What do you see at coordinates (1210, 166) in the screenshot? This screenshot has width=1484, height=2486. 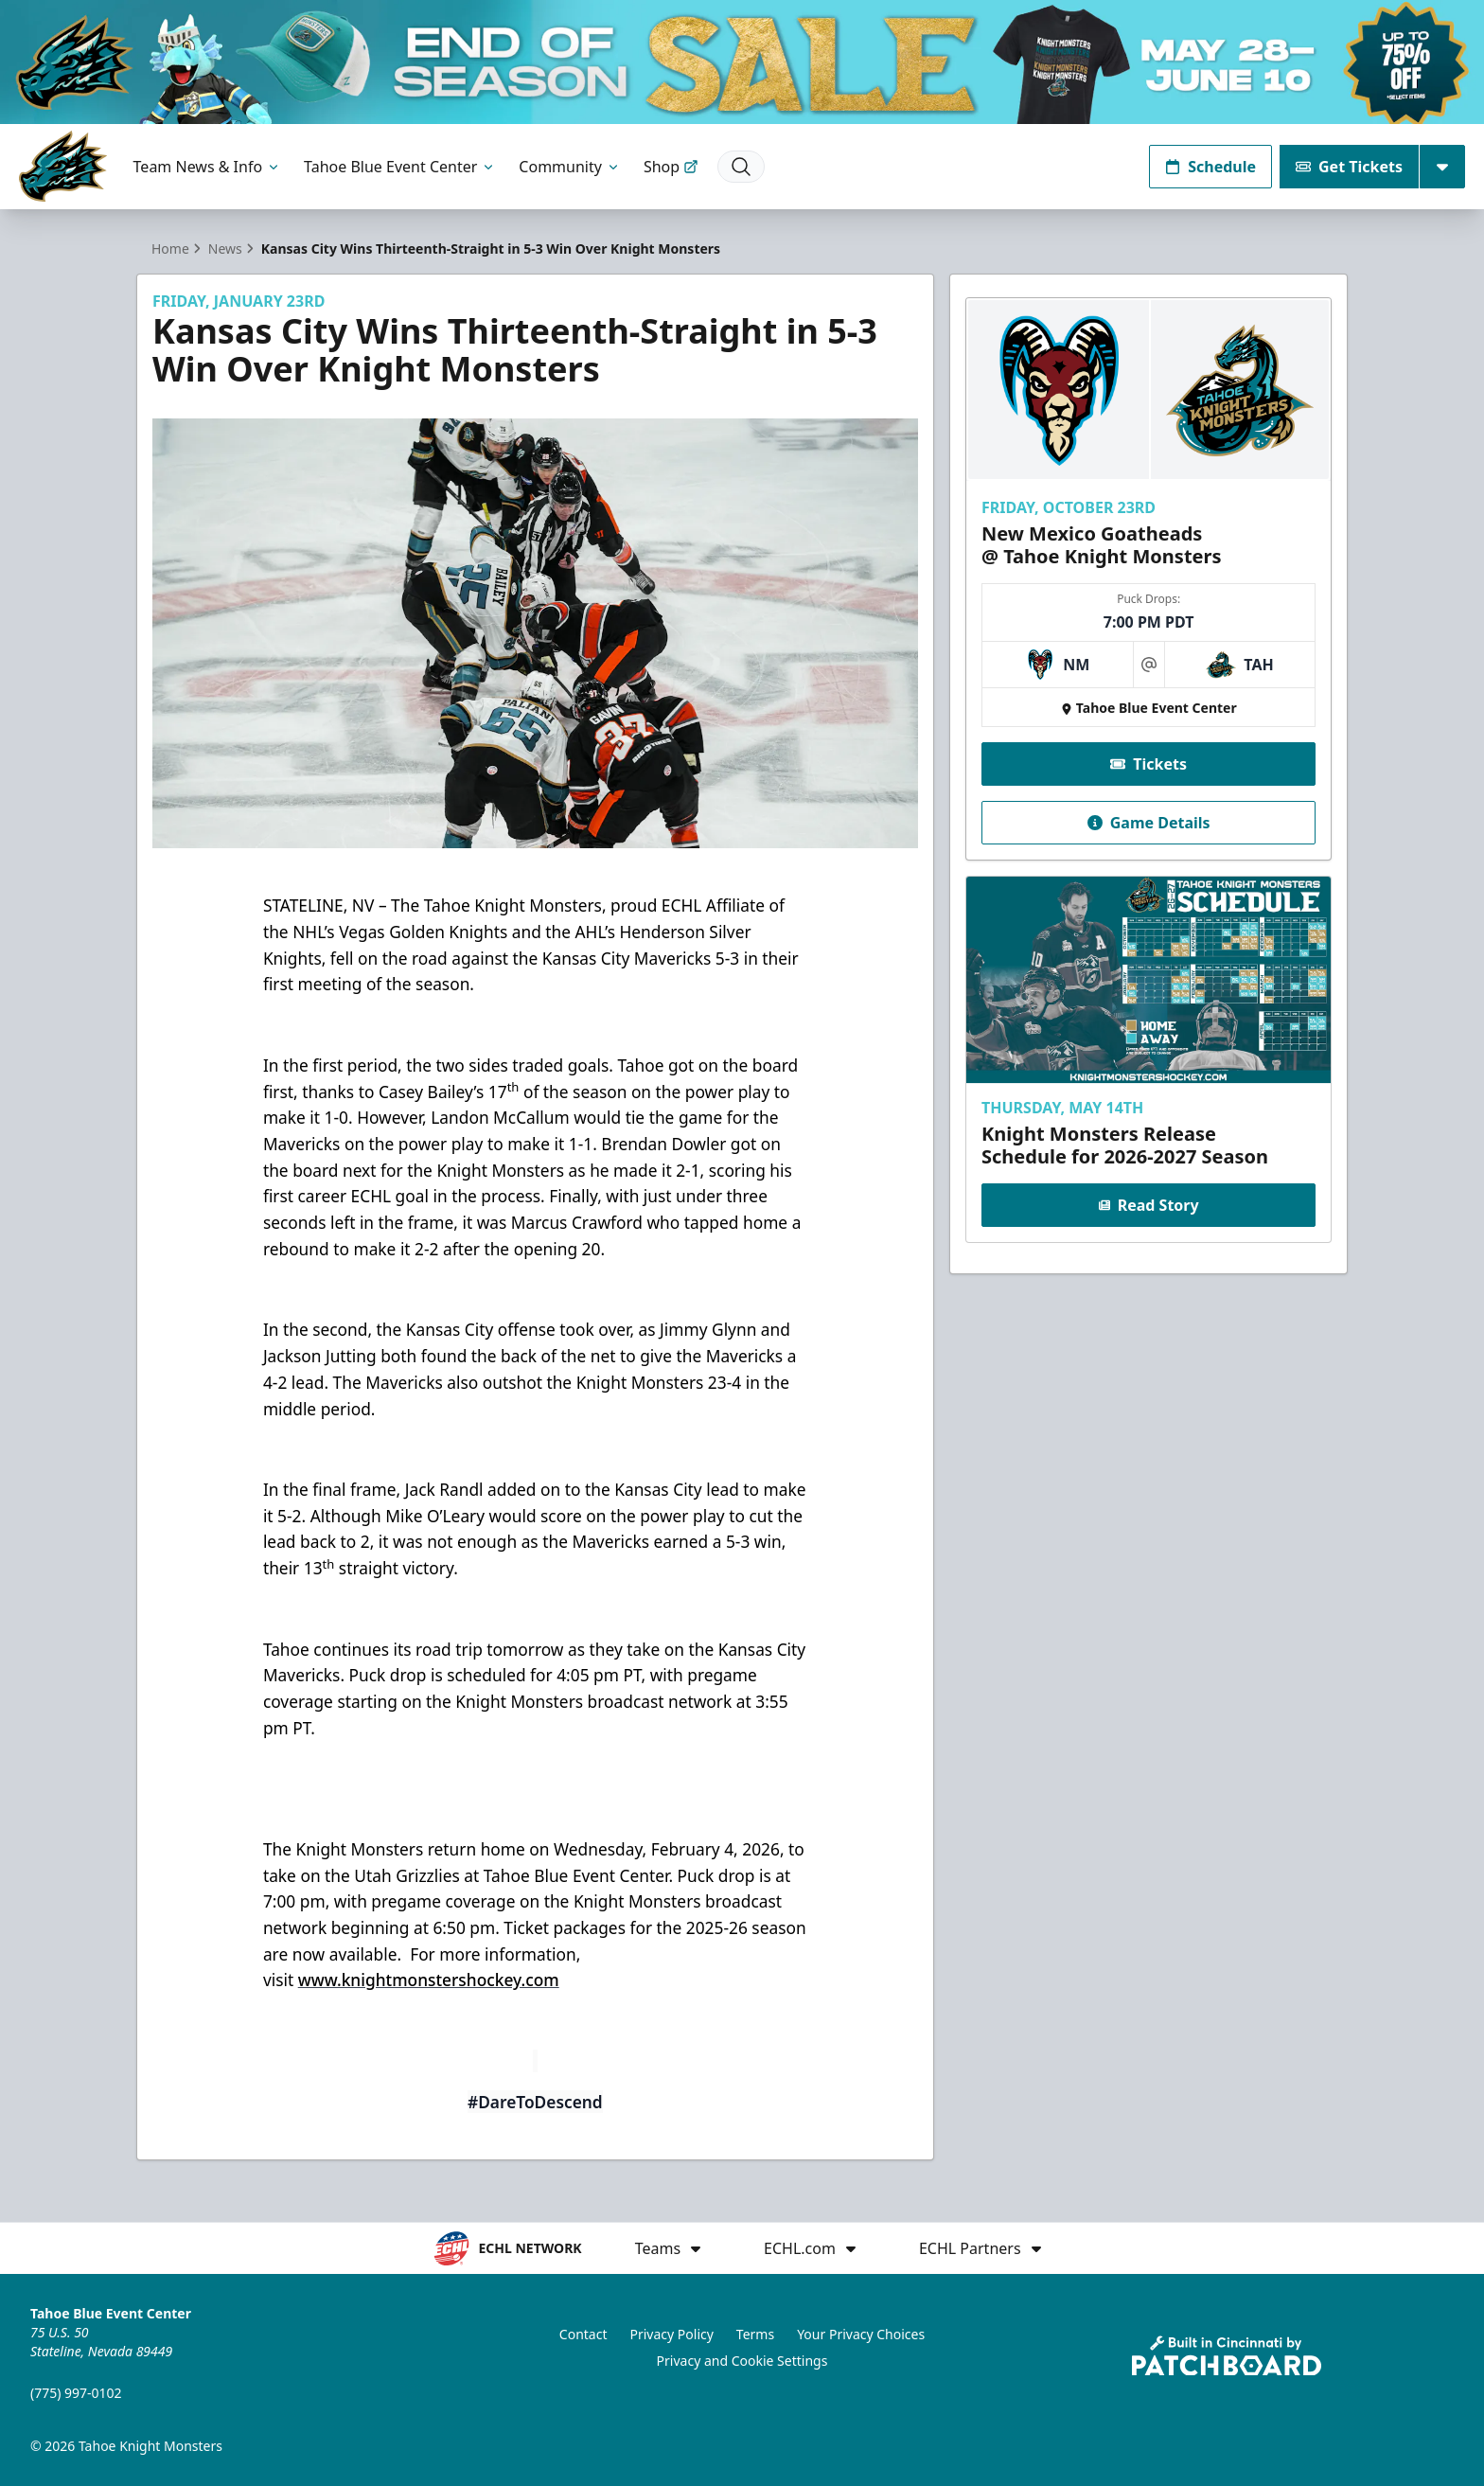 I see `Schedule` at bounding box center [1210, 166].